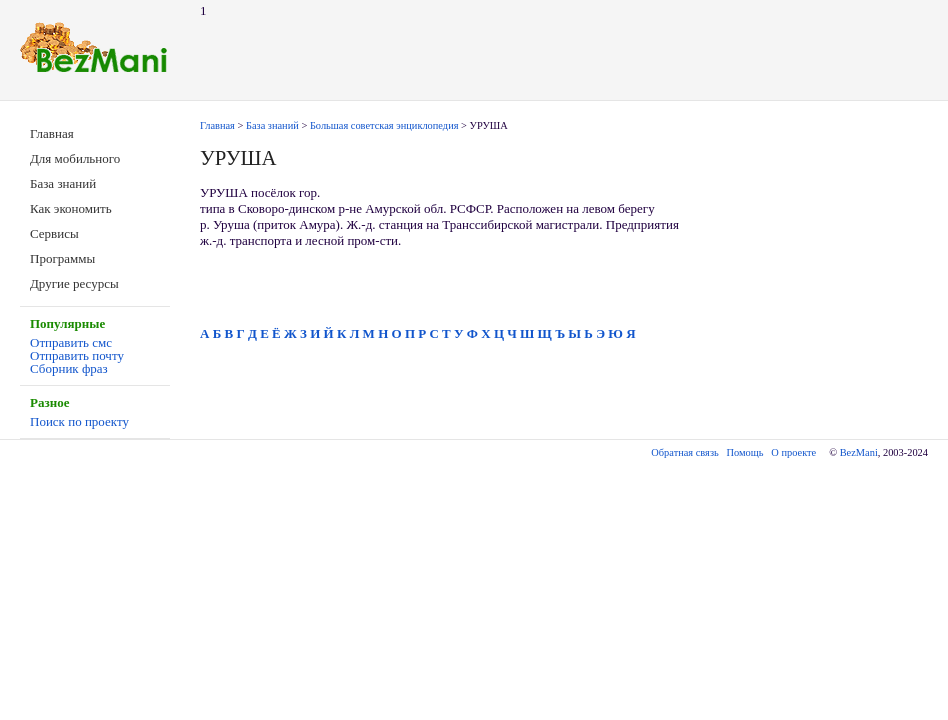  What do you see at coordinates (74, 283) in the screenshot?
I see `Другие ресурсы` at bounding box center [74, 283].